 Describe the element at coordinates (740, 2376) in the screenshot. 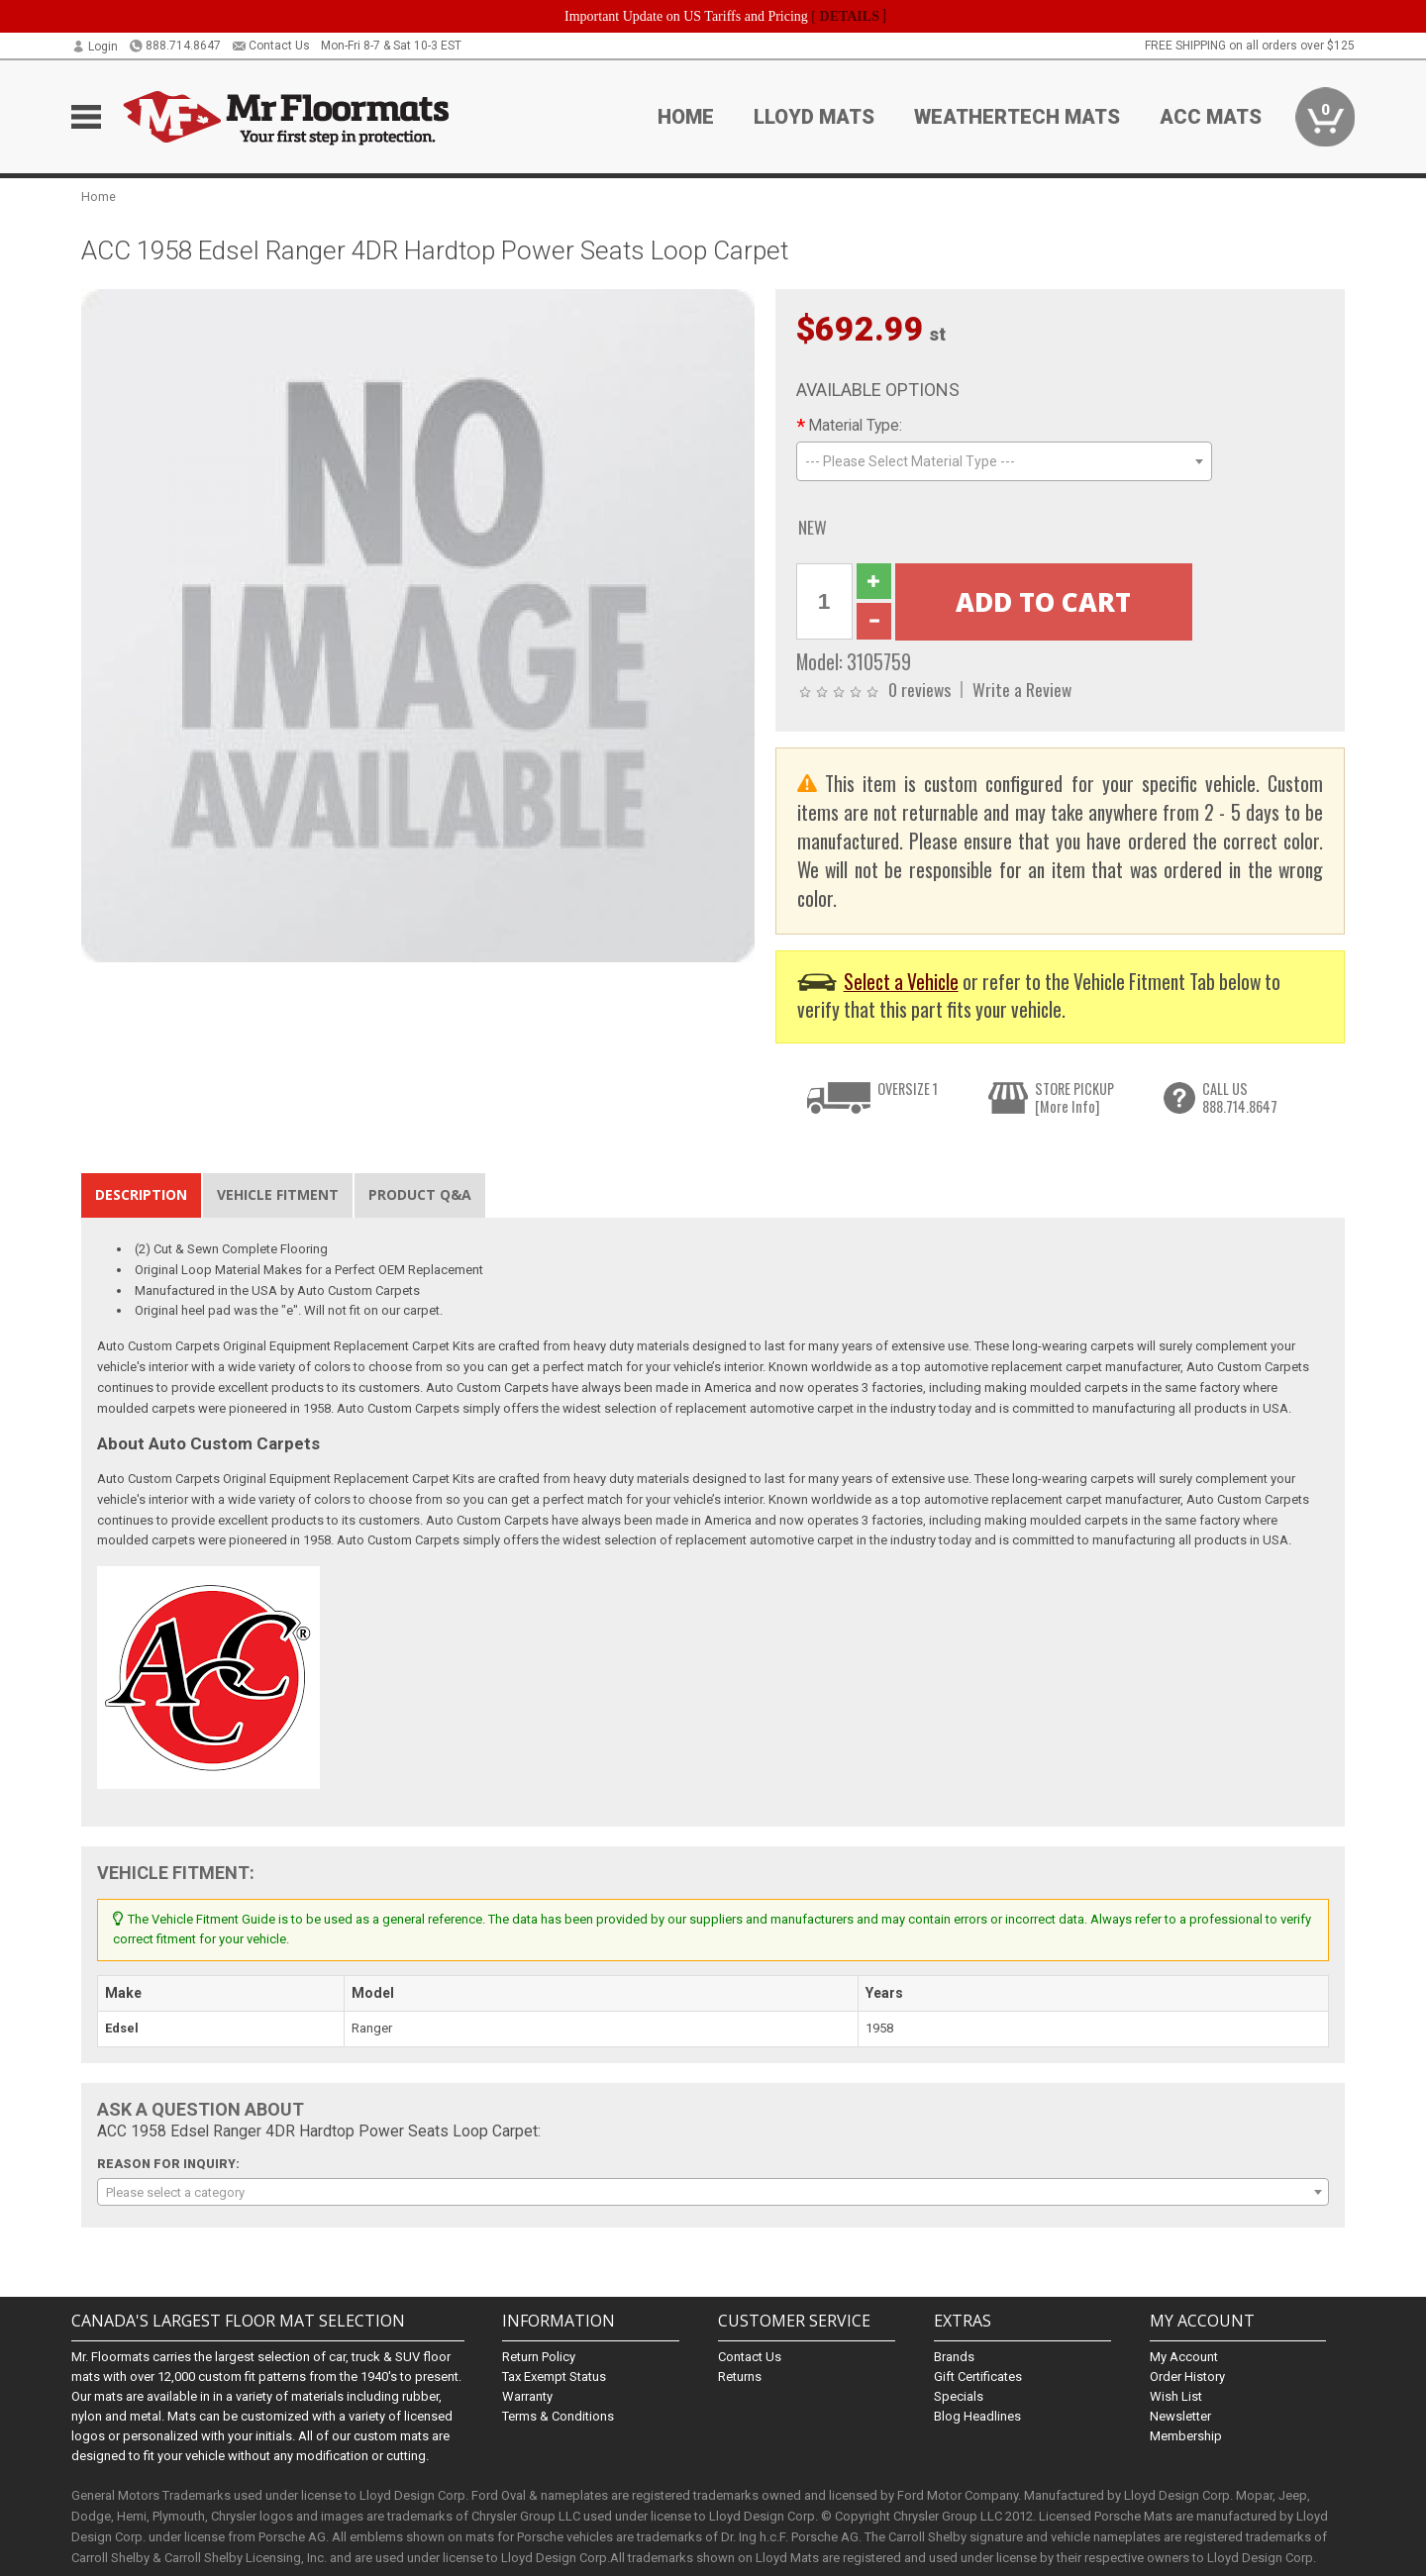

I see `Returns` at that location.